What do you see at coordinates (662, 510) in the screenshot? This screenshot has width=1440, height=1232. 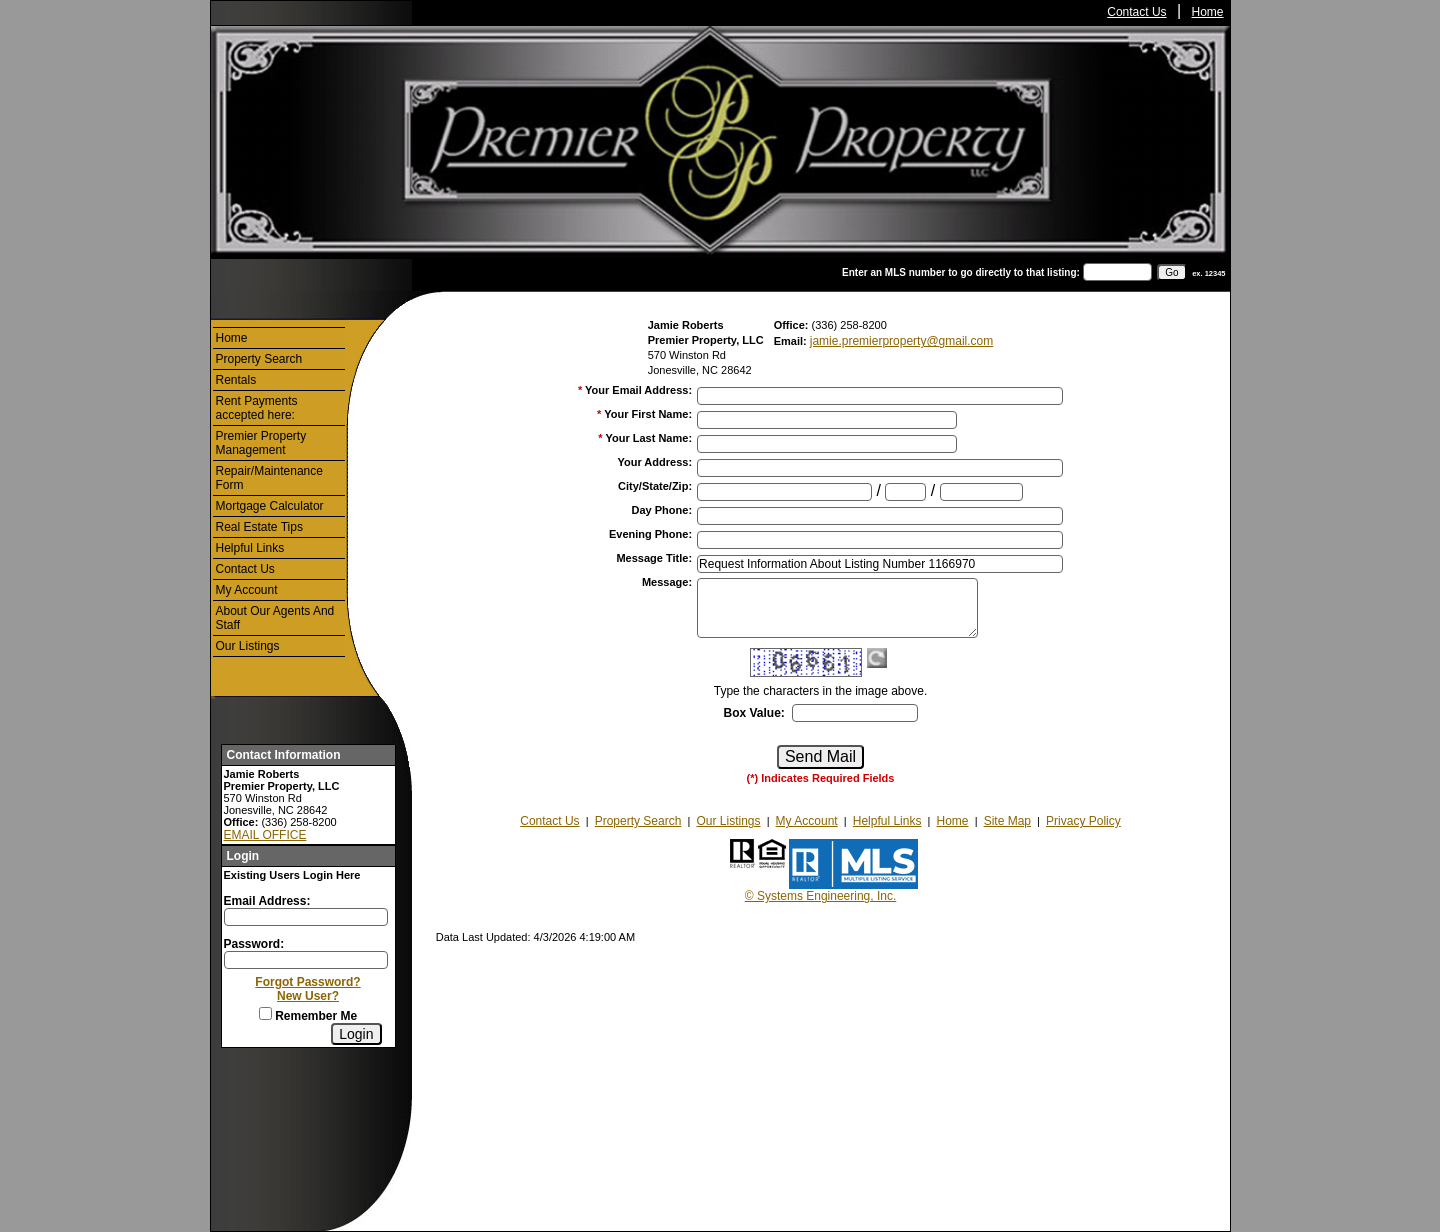 I see `Day Phone` at bounding box center [662, 510].